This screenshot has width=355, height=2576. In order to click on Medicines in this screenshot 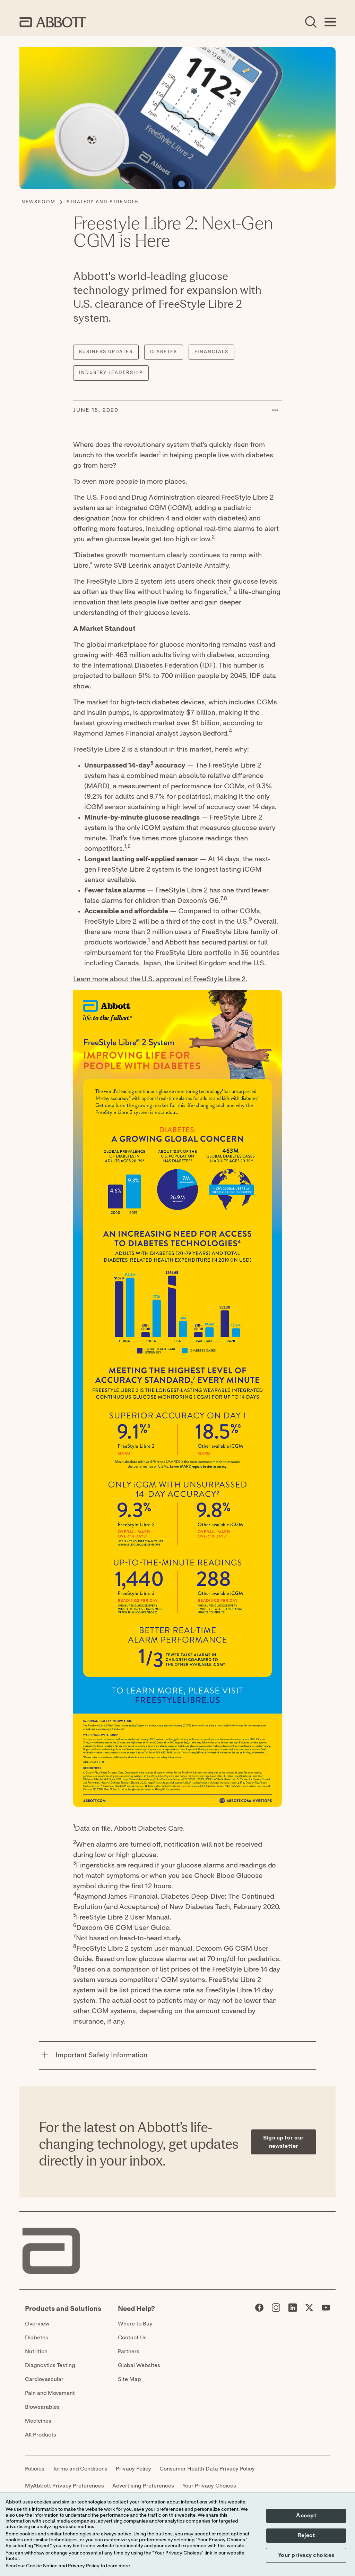, I will do `click(38, 2421)`.